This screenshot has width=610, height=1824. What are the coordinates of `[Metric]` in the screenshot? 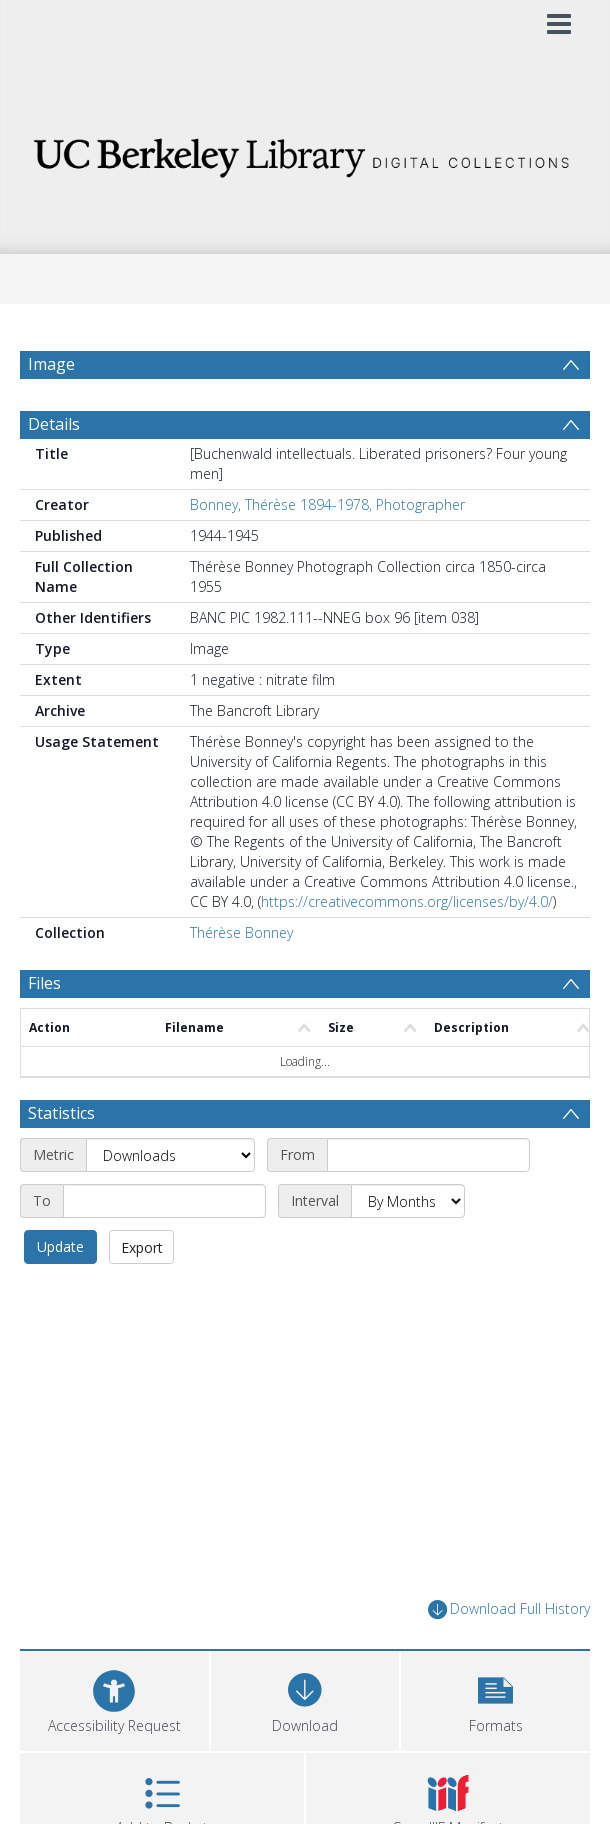 It's located at (170, 1155).